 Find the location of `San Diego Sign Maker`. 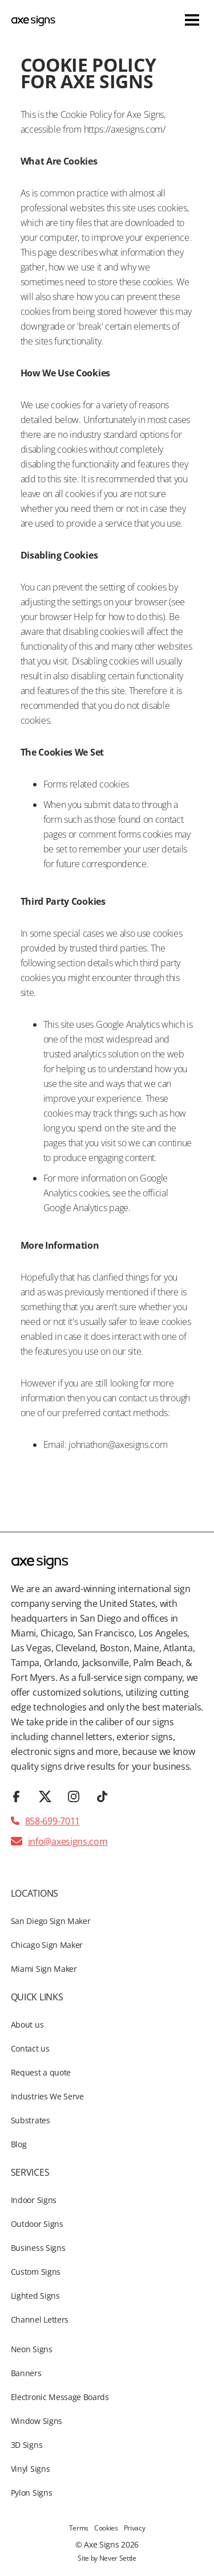

San Diego Sign Maker is located at coordinates (51, 1920).